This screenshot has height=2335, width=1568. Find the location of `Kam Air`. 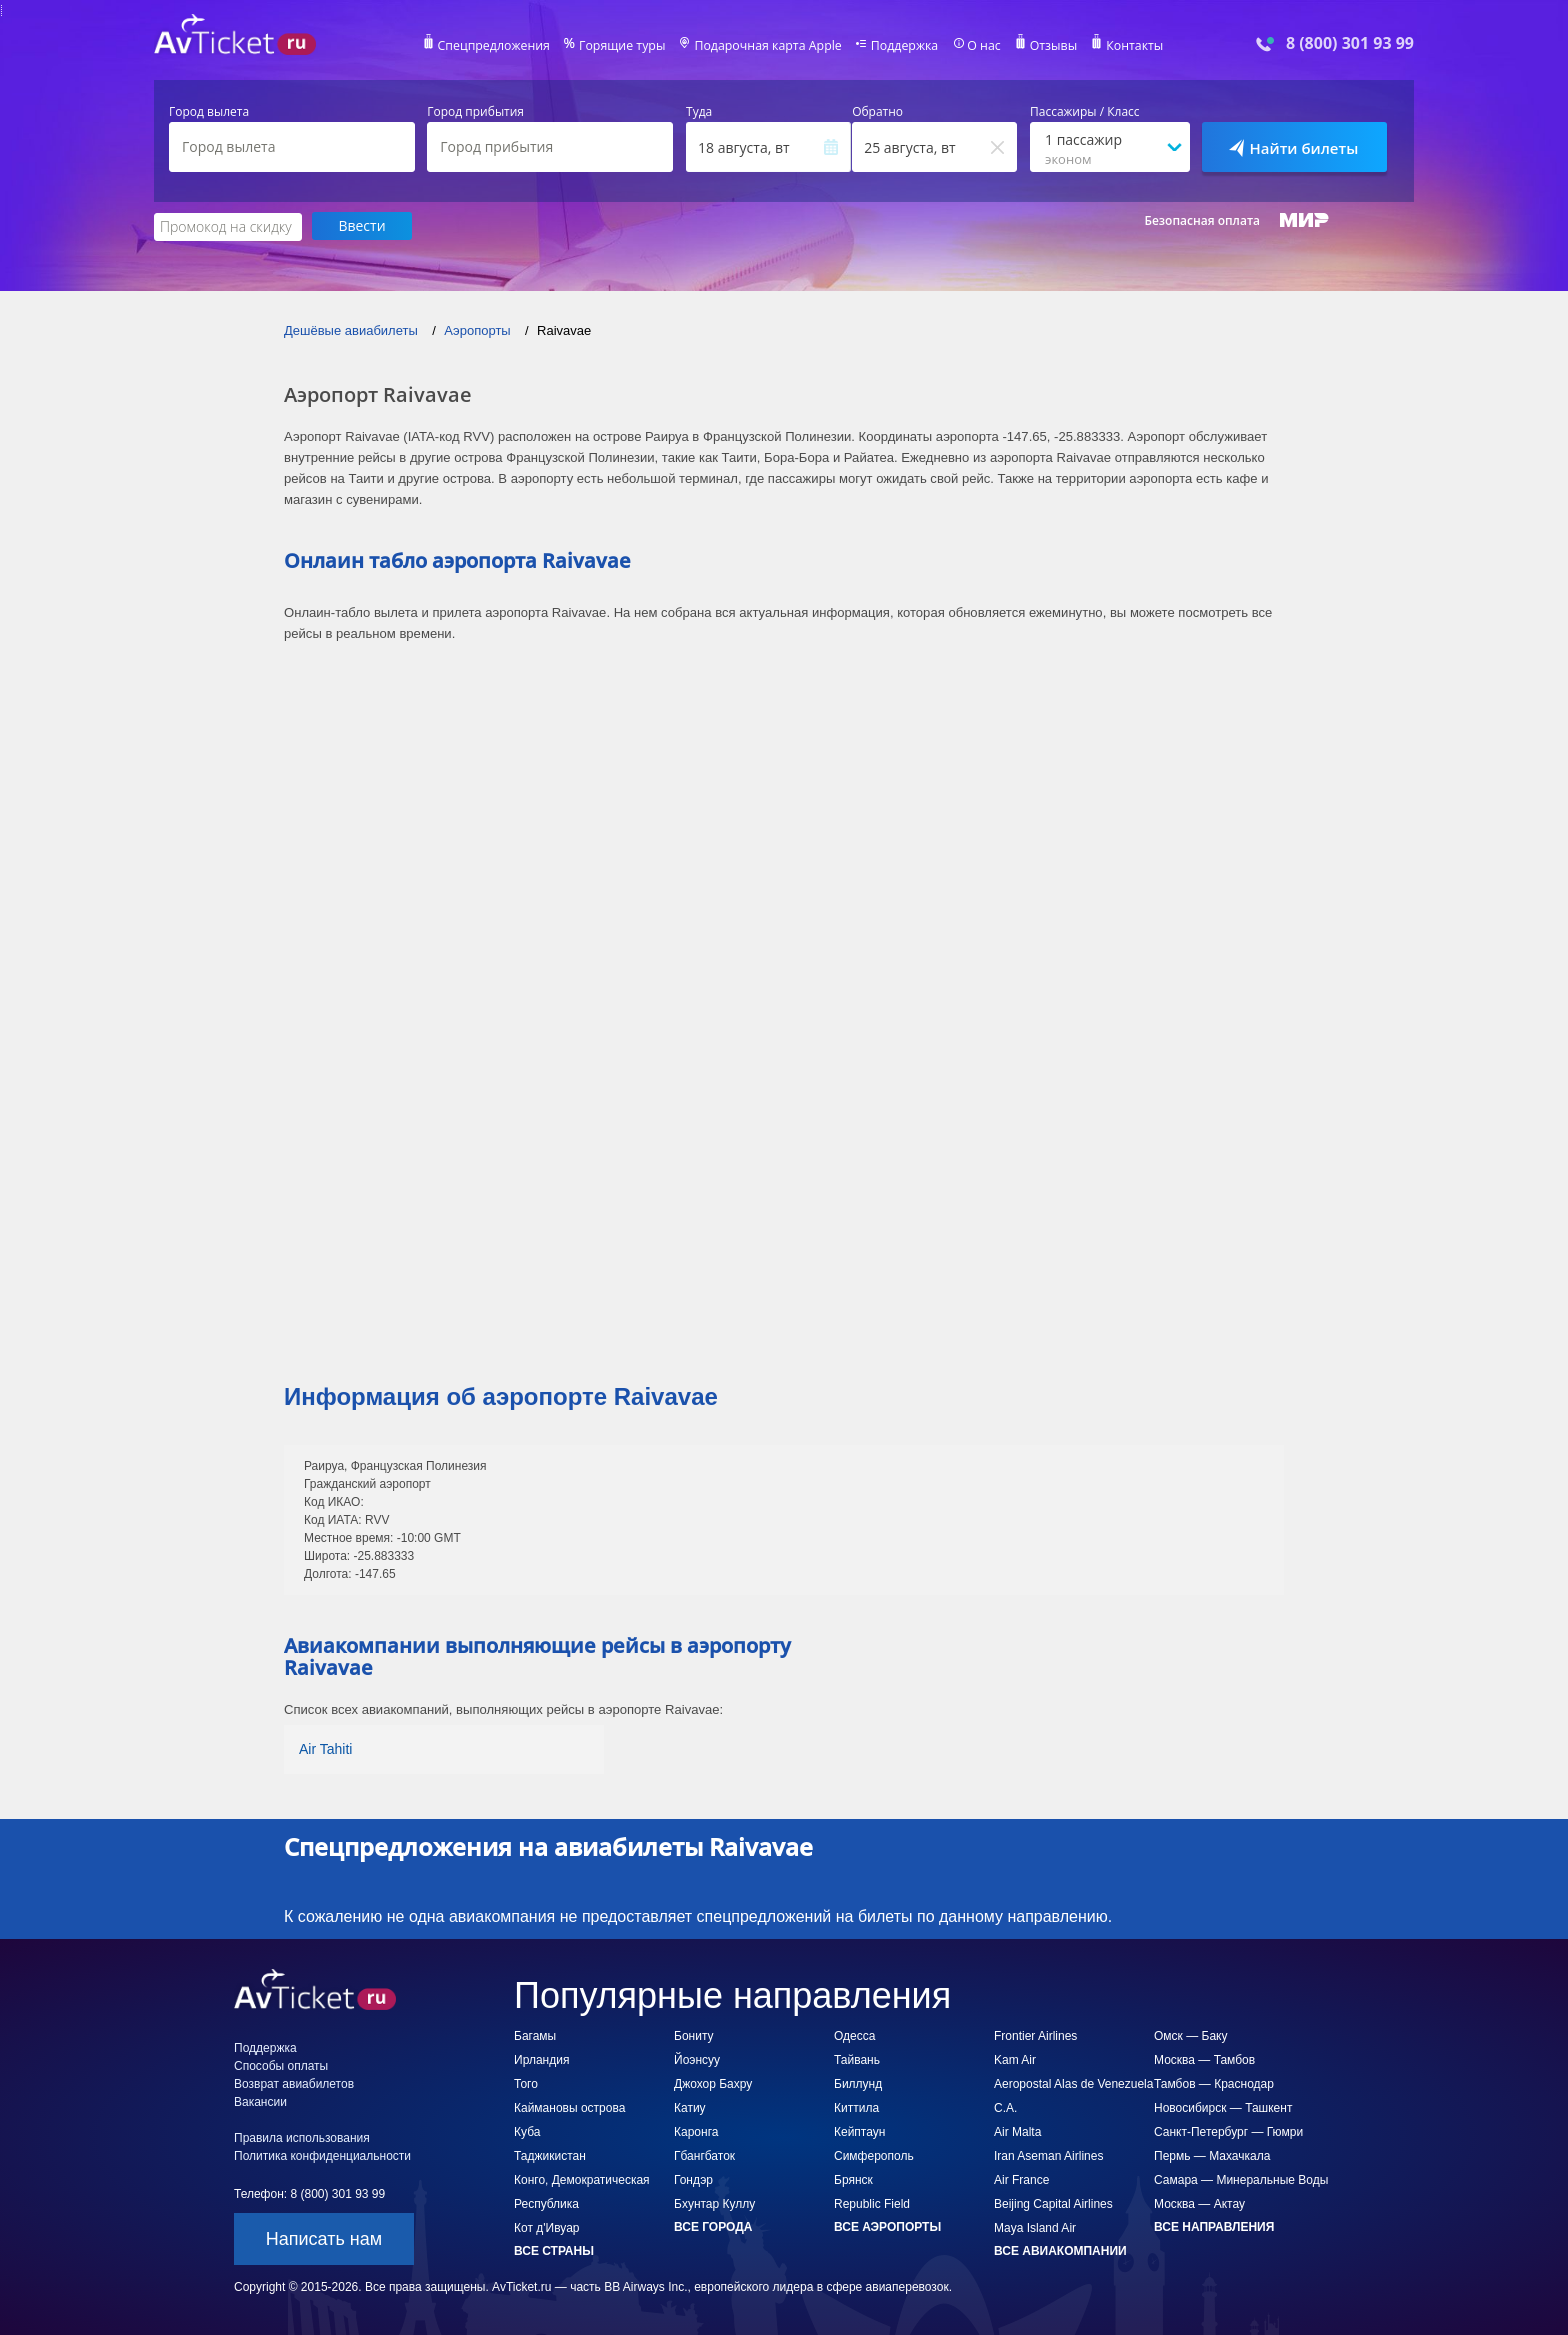

Kam Air is located at coordinates (1015, 2059).